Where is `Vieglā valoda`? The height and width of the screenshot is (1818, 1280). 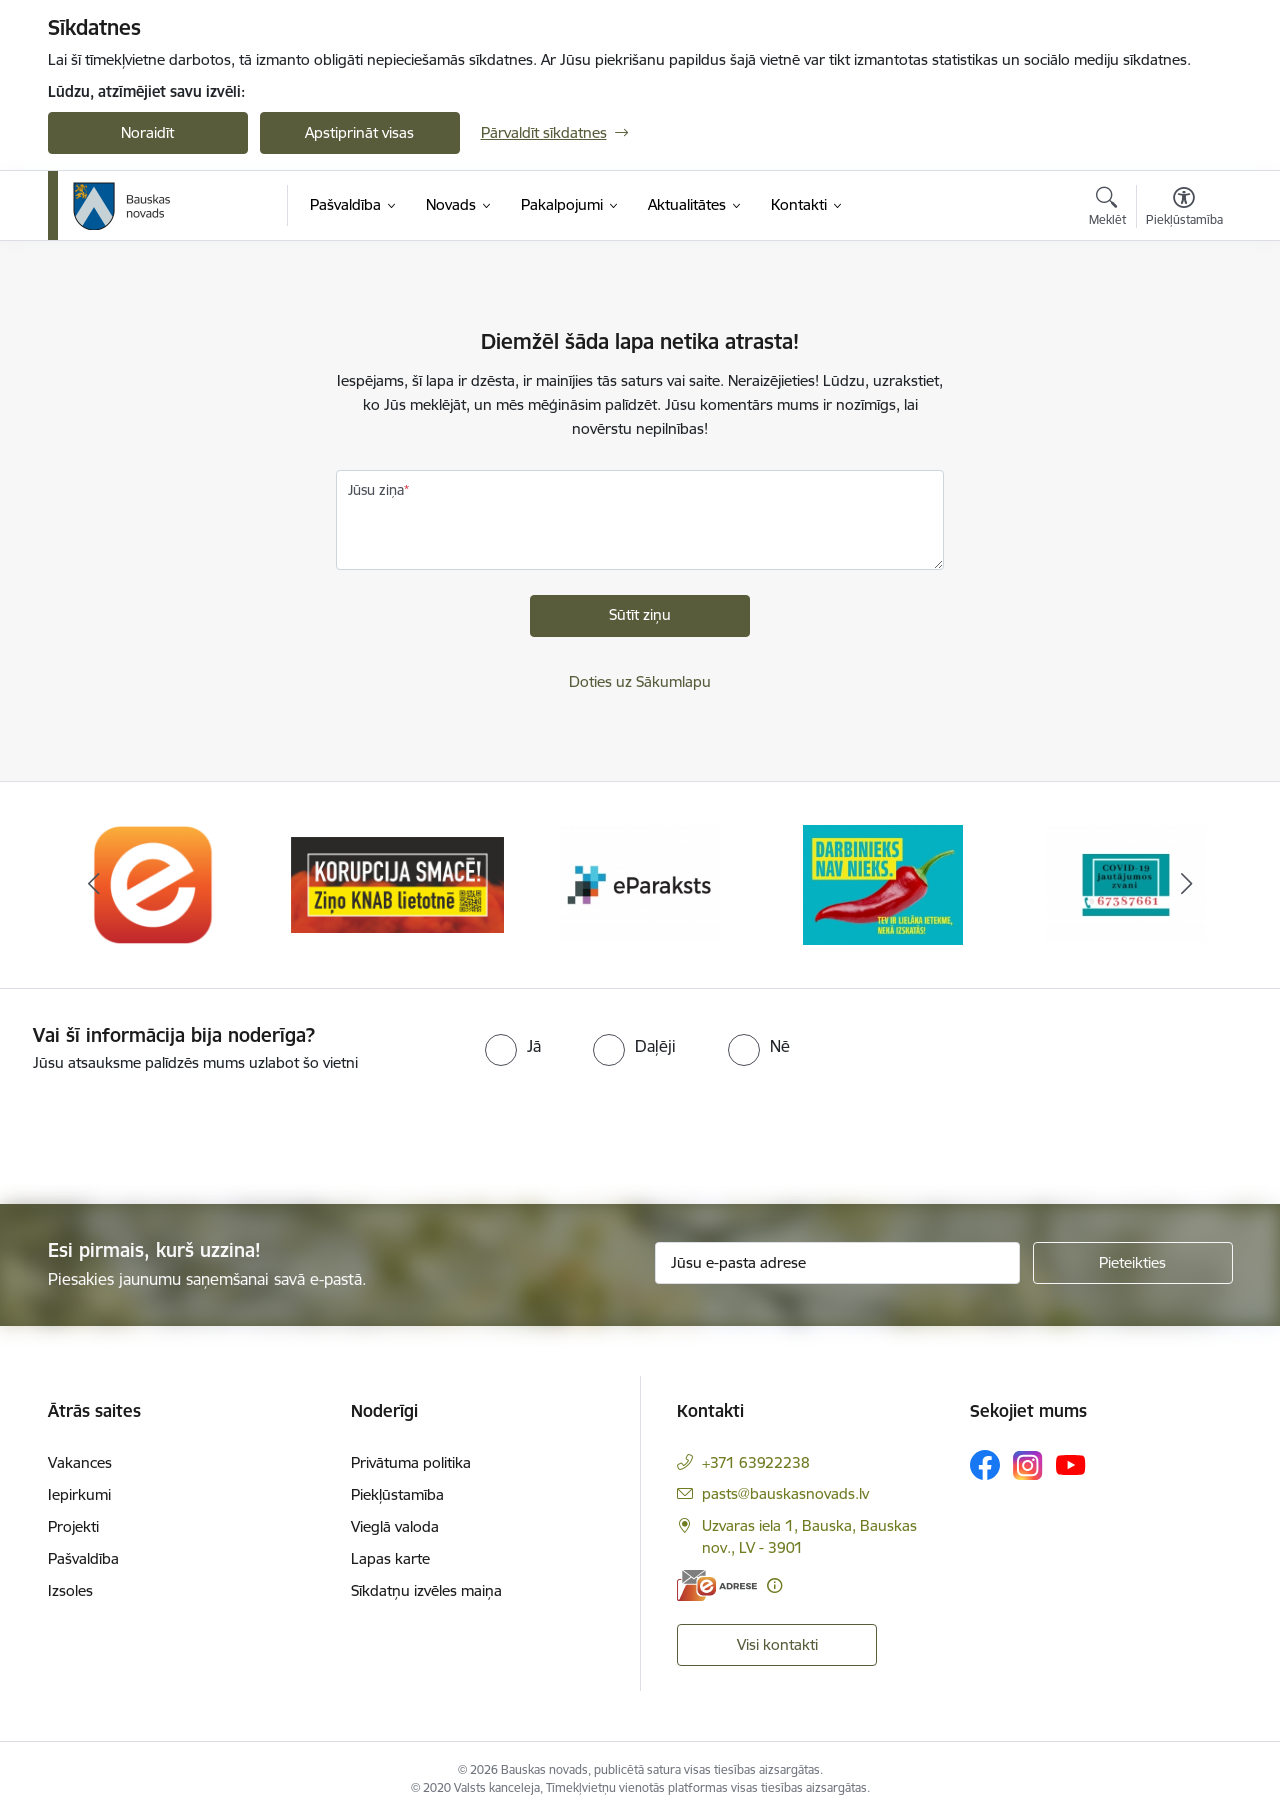
Vieglā valoda is located at coordinates (395, 1526).